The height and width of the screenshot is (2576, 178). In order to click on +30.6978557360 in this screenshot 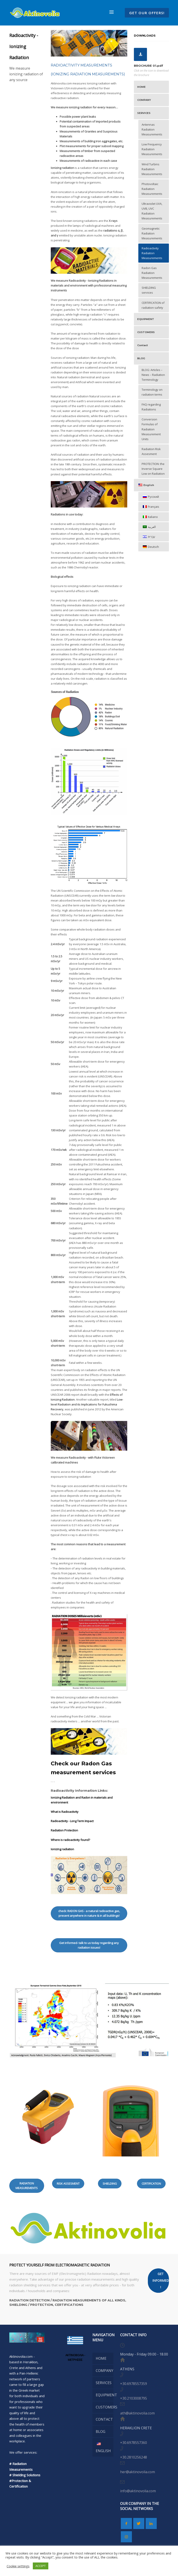, I will do `click(133, 2442)`.